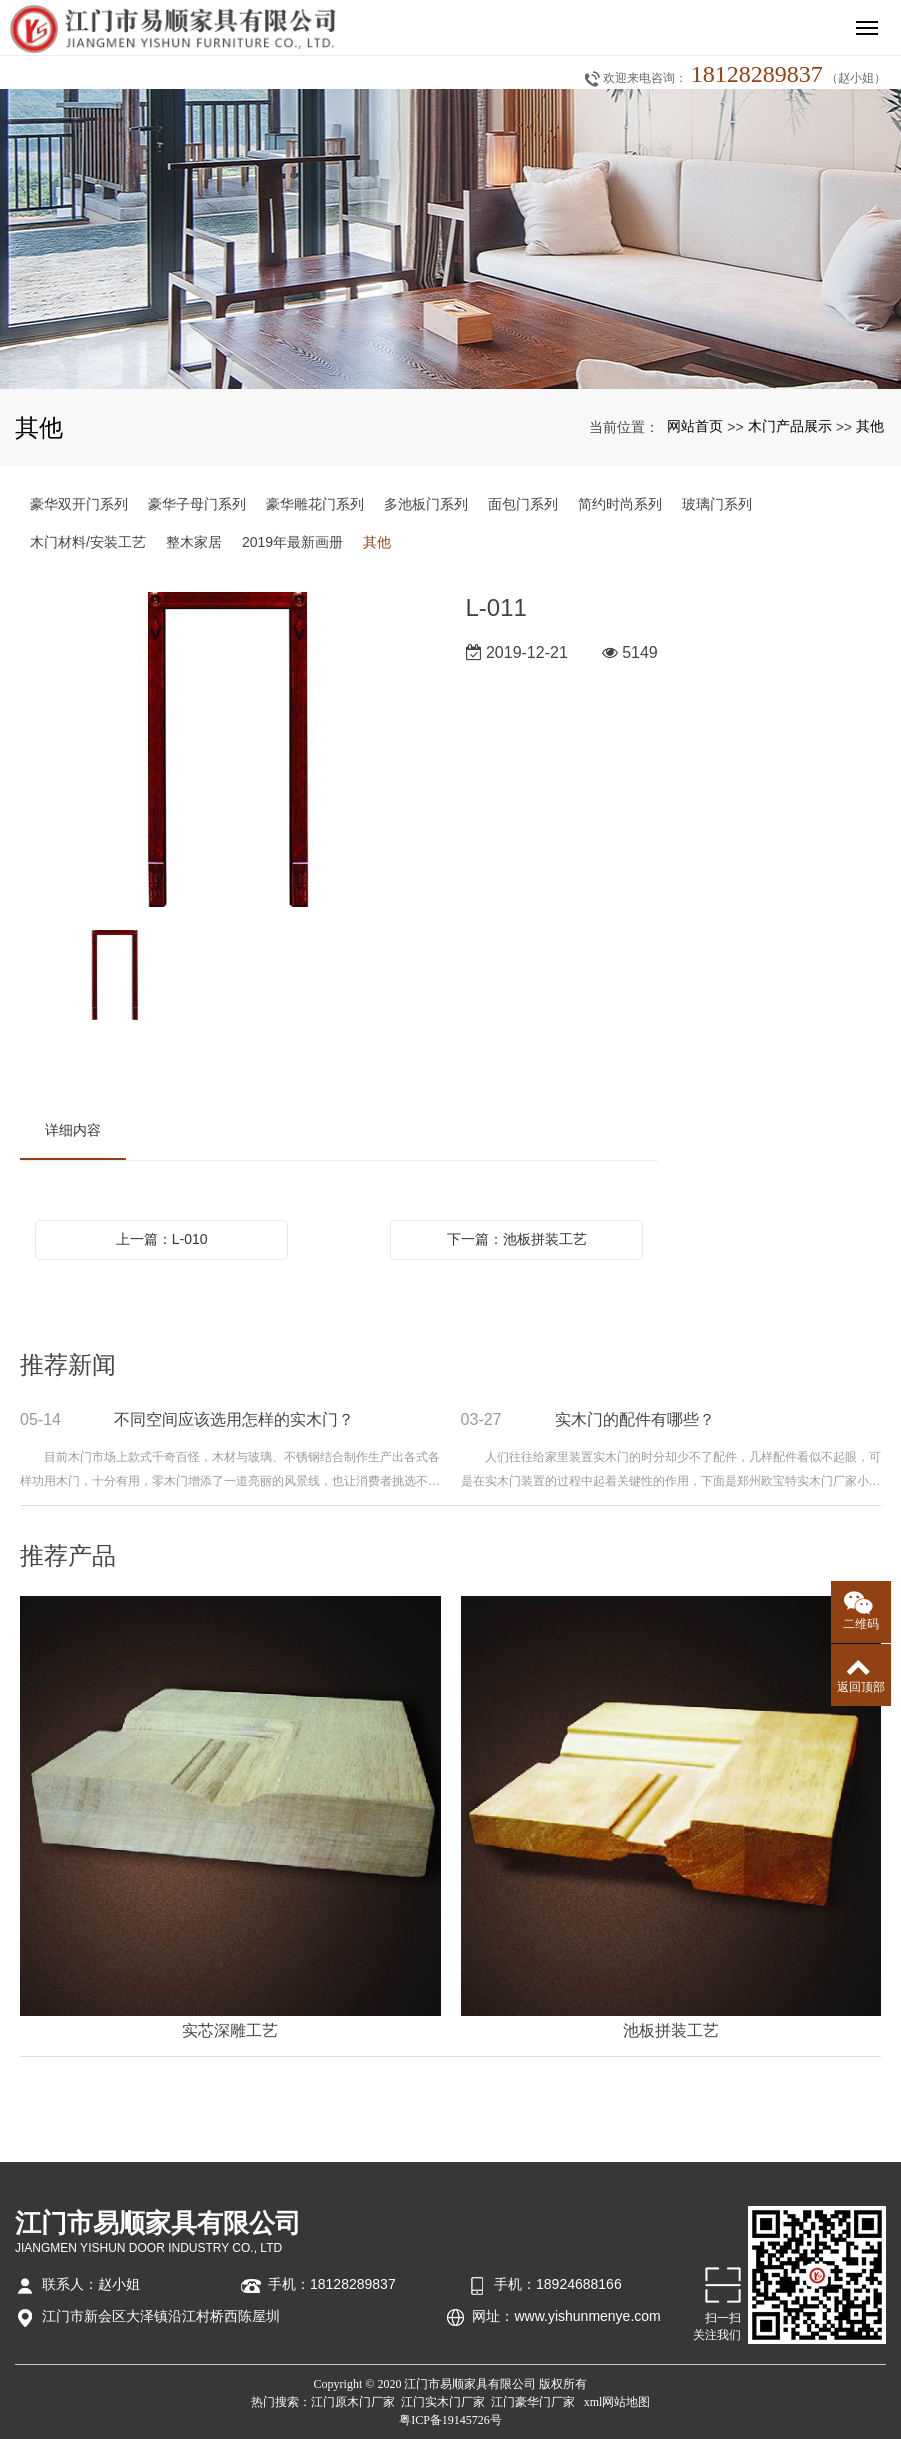 Image resolution: width=901 pixels, height=2439 pixels. Describe the element at coordinates (450, 2420) in the screenshot. I see `粤ICP备19145726号` at that location.